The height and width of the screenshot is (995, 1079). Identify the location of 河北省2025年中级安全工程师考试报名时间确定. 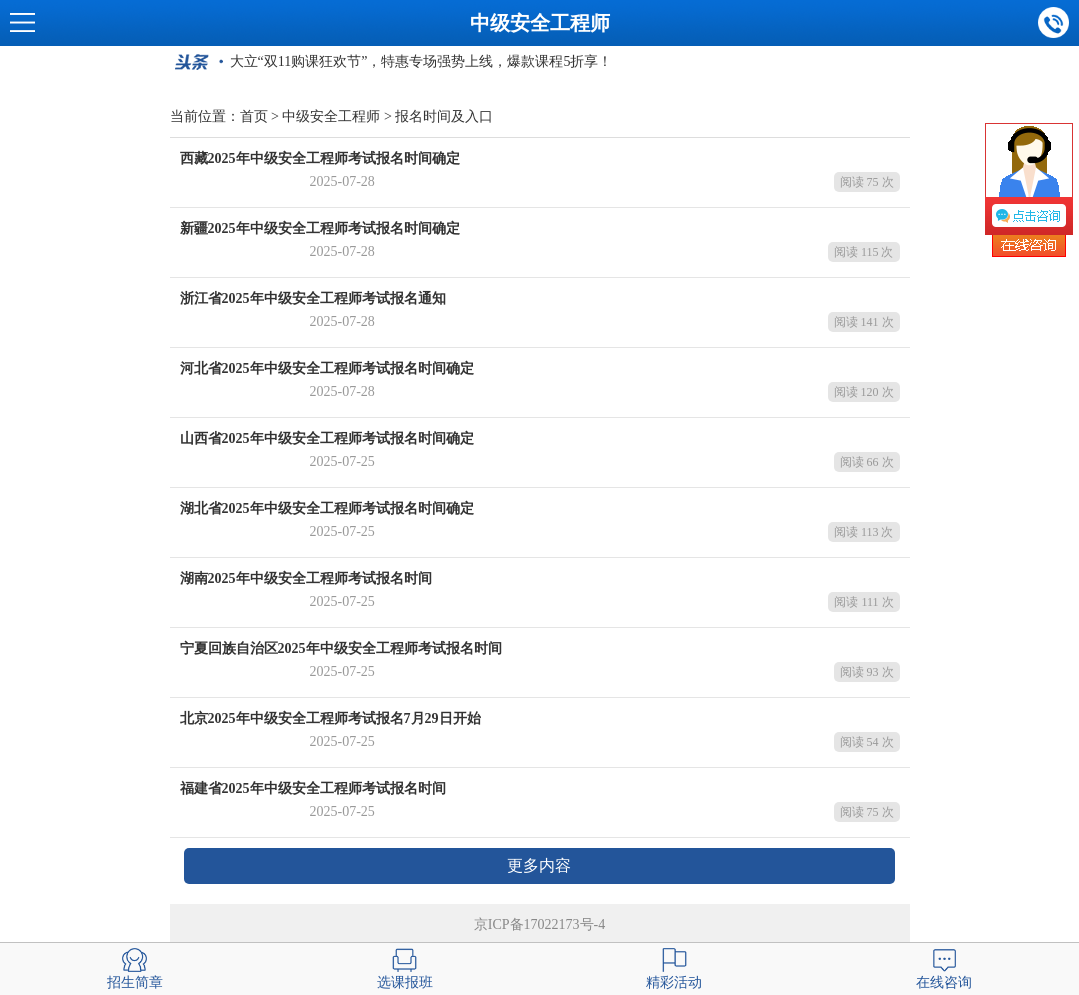
(327, 368).